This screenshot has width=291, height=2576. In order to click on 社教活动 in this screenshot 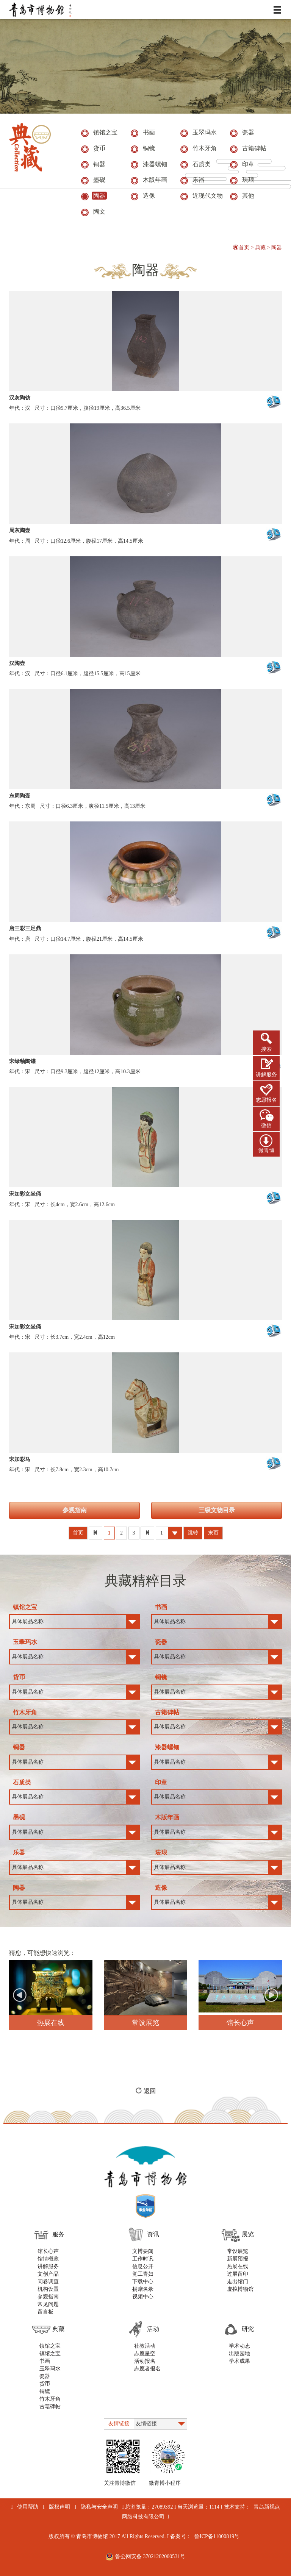, I will do `click(144, 2346)`.